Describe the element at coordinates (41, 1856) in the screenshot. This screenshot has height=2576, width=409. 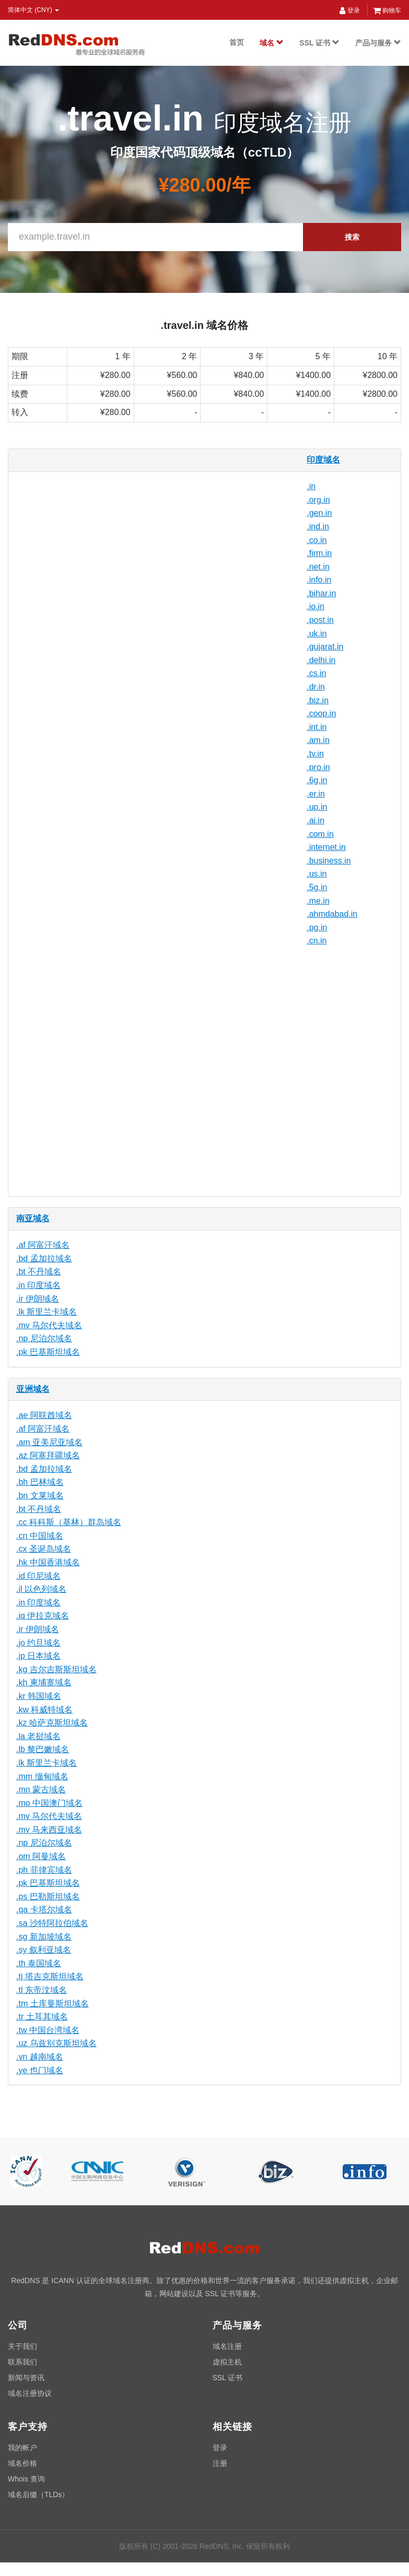
I see `.om 阿曼域名` at that location.